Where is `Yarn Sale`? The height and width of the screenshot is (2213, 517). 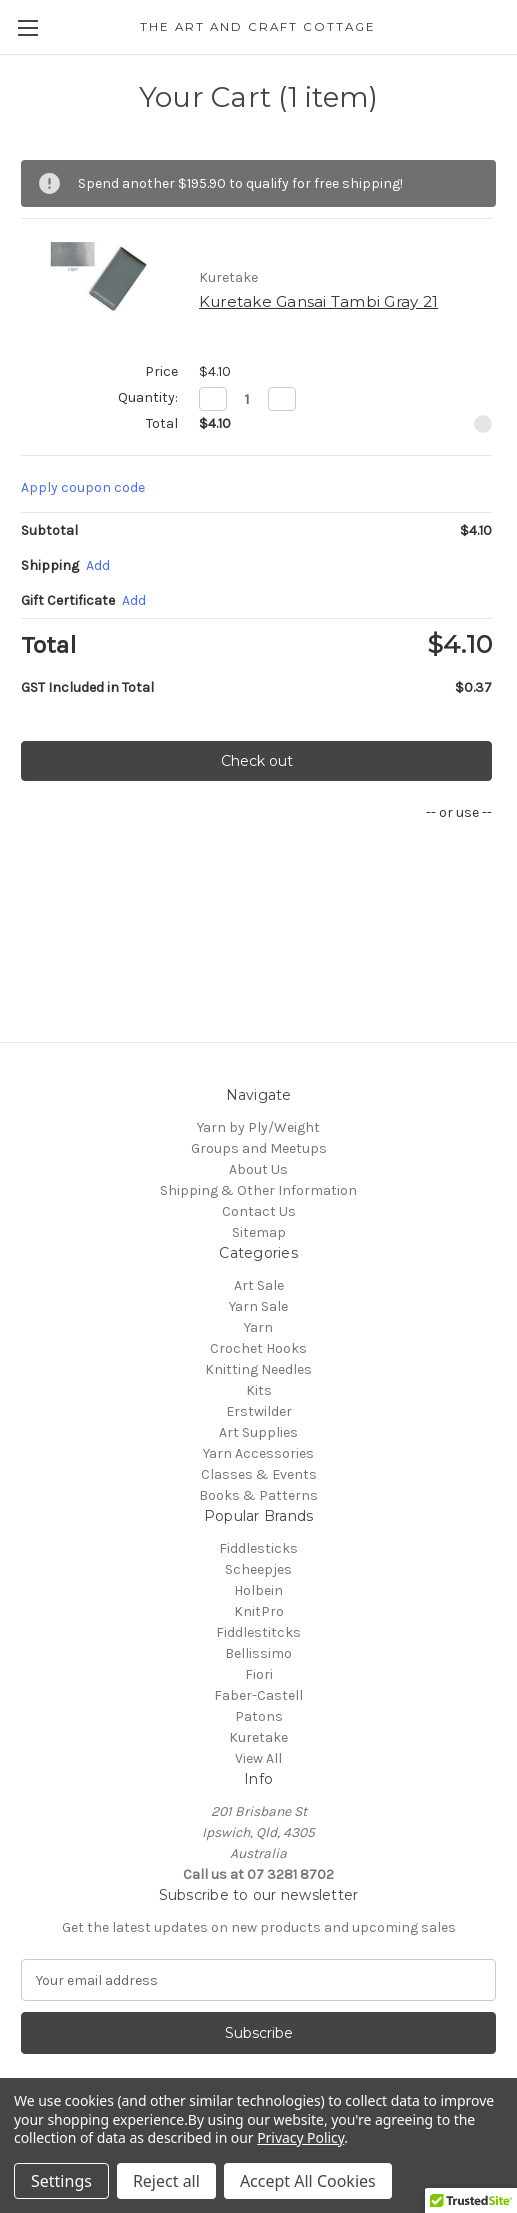
Yarn Sale is located at coordinates (258, 1306).